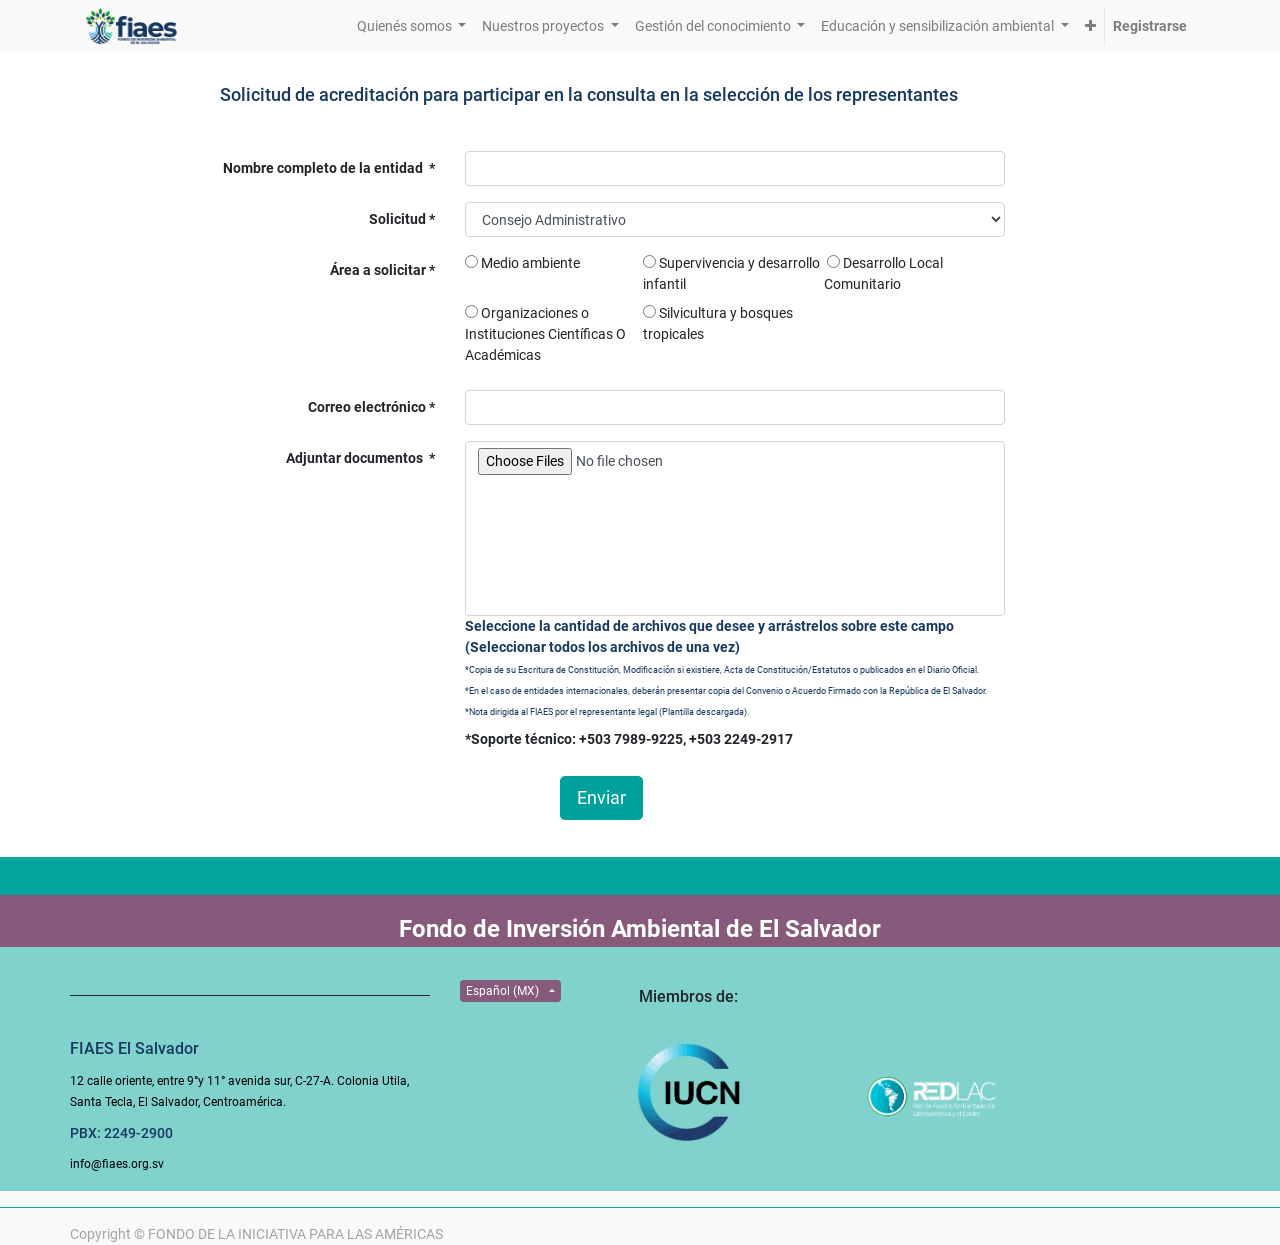 Image resolution: width=1280 pixels, height=1245 pixels. Describe the element at coordinates (399, 219) in the screenshot. I see `Solicitud` at that location.